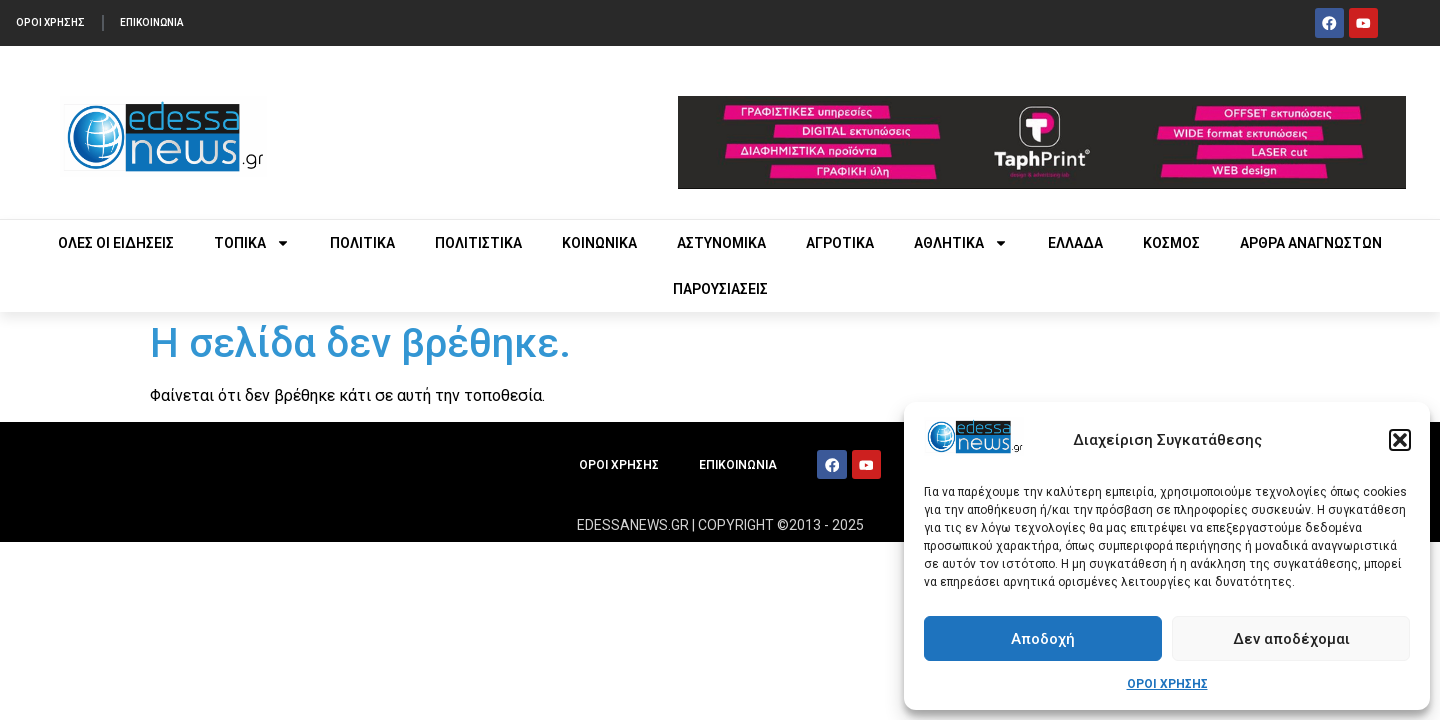 This screenshot has width=1440, height=720. I want to click on ΕΠΙΚΟΙΝΩΝΙΑ, so click(163, 22).